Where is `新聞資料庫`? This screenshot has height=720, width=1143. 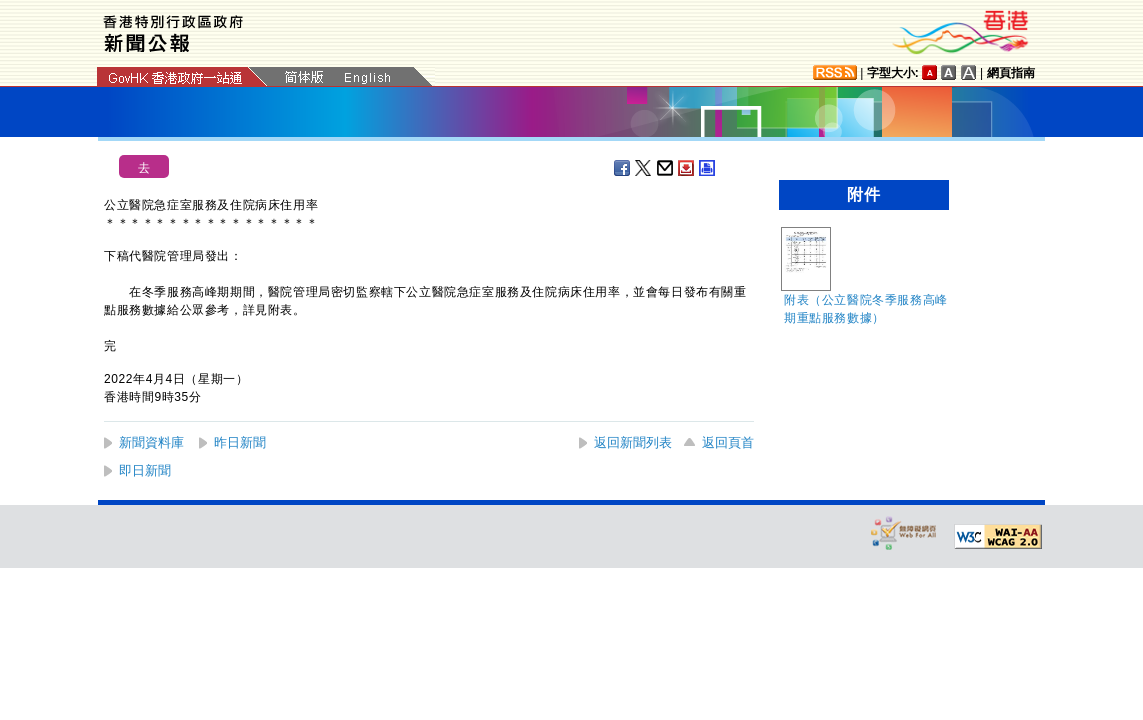 新聞資料庫 is located at coordinates (151, 442).